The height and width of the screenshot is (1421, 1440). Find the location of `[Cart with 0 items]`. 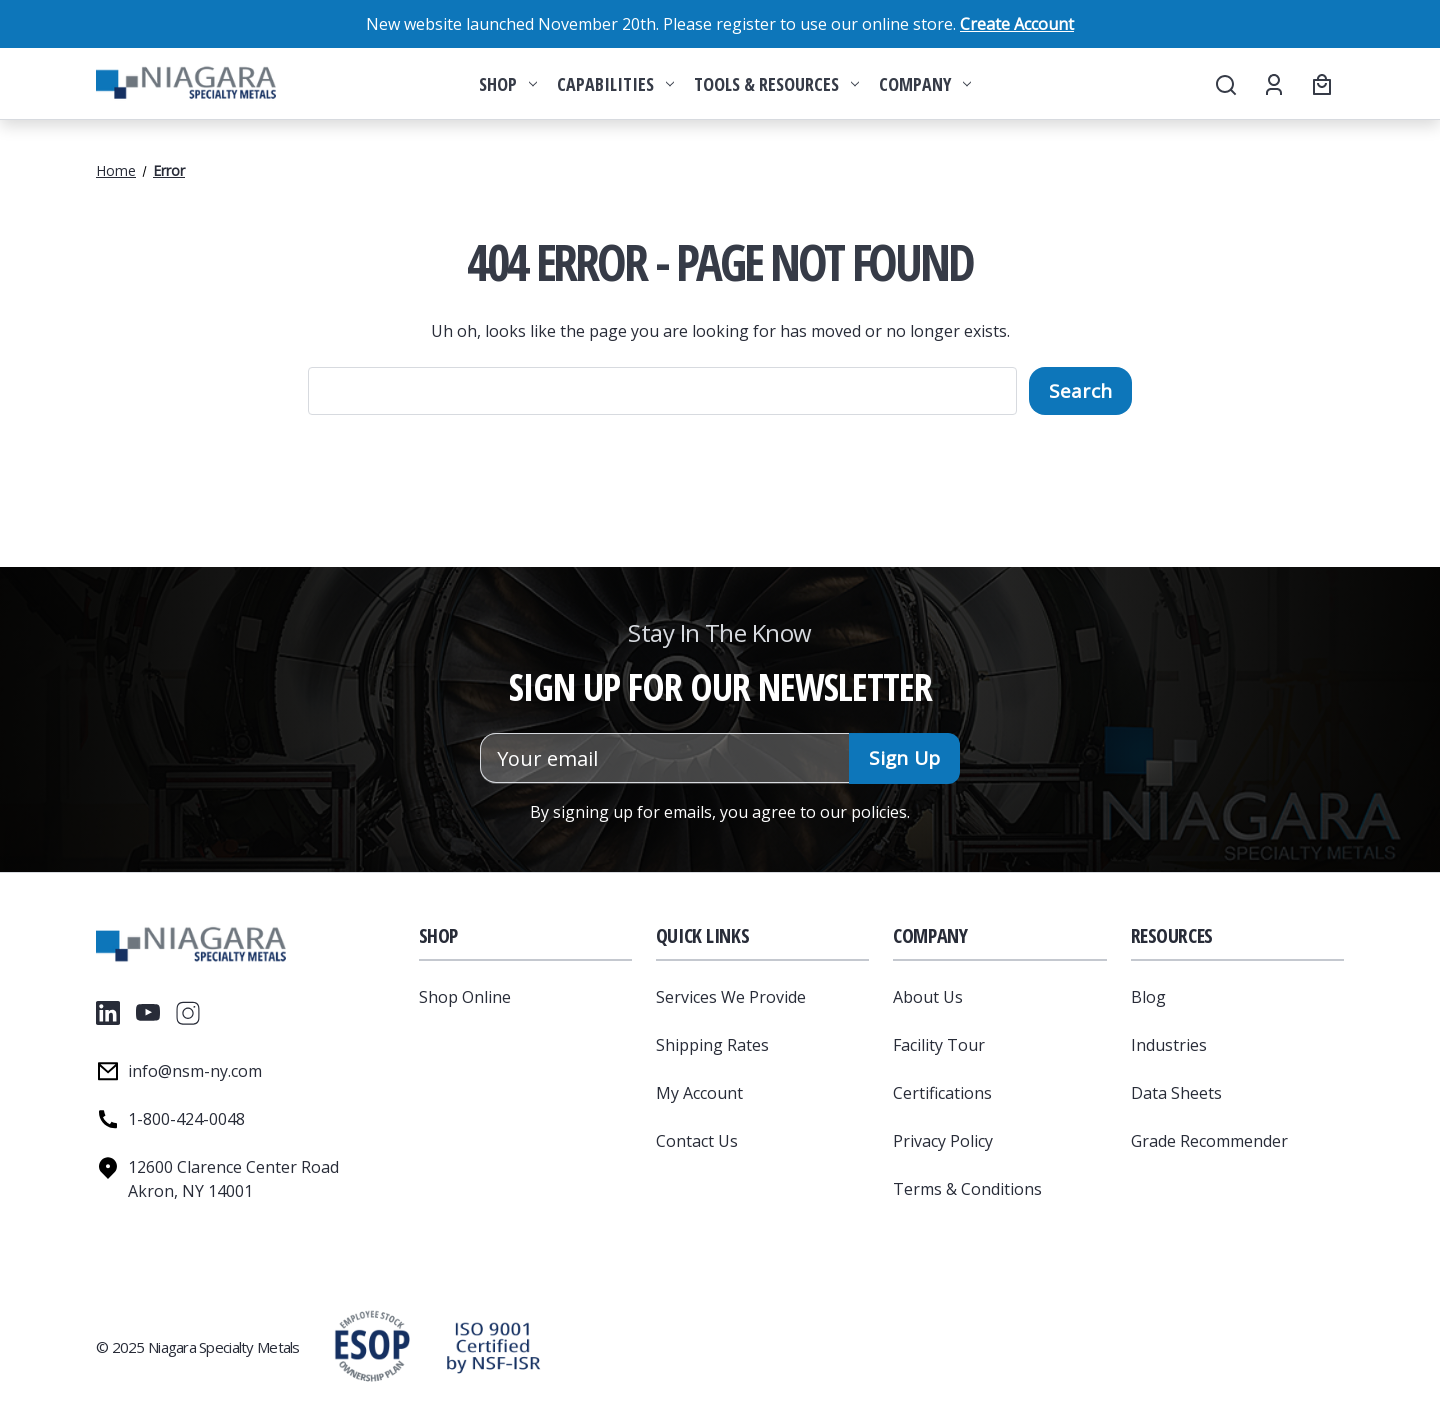

[Cart with 0 items] is located at coordinates (1319, 84).